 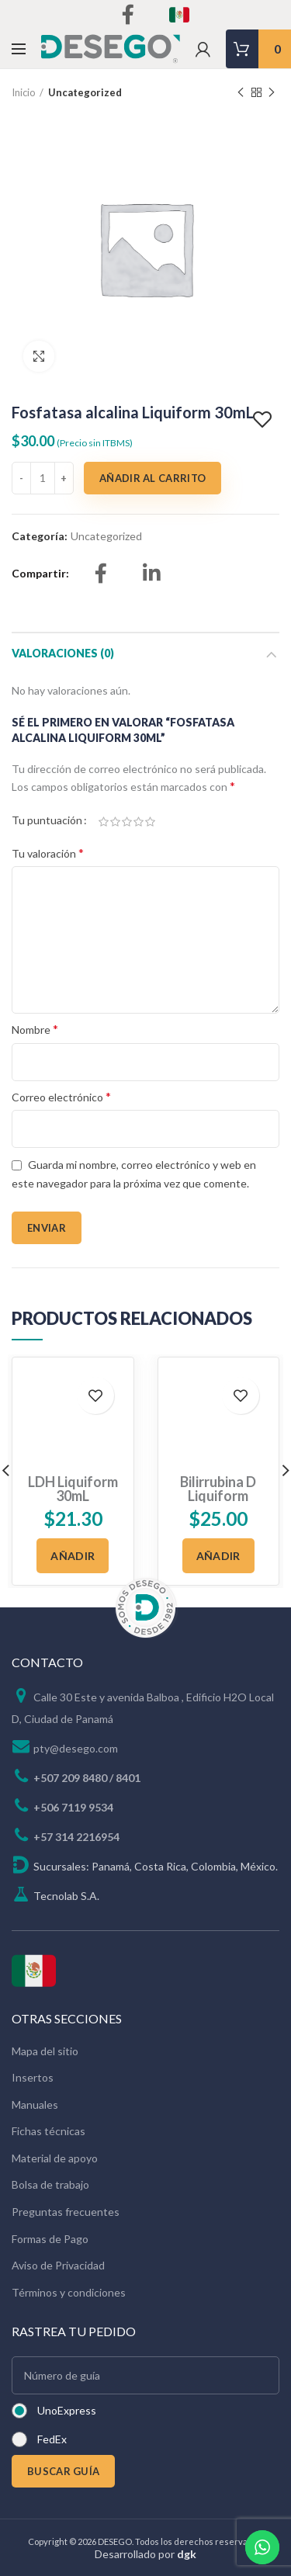 What do you see at coordinates (66, 2382) in the screenshot?
I see `UnoExpress` at bounding box center [66, 2382].